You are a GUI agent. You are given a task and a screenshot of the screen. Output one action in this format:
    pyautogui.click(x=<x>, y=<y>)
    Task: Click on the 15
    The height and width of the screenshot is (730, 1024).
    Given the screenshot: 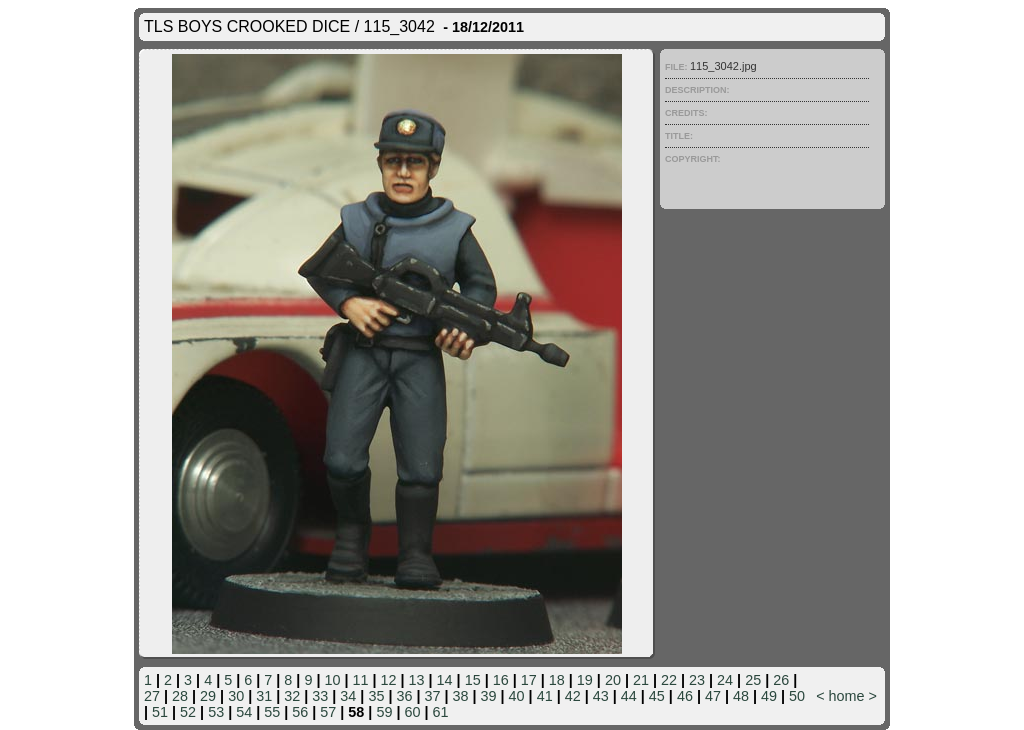 What is the action you would take?
    pyautogui.click(x=473, y=680)
    